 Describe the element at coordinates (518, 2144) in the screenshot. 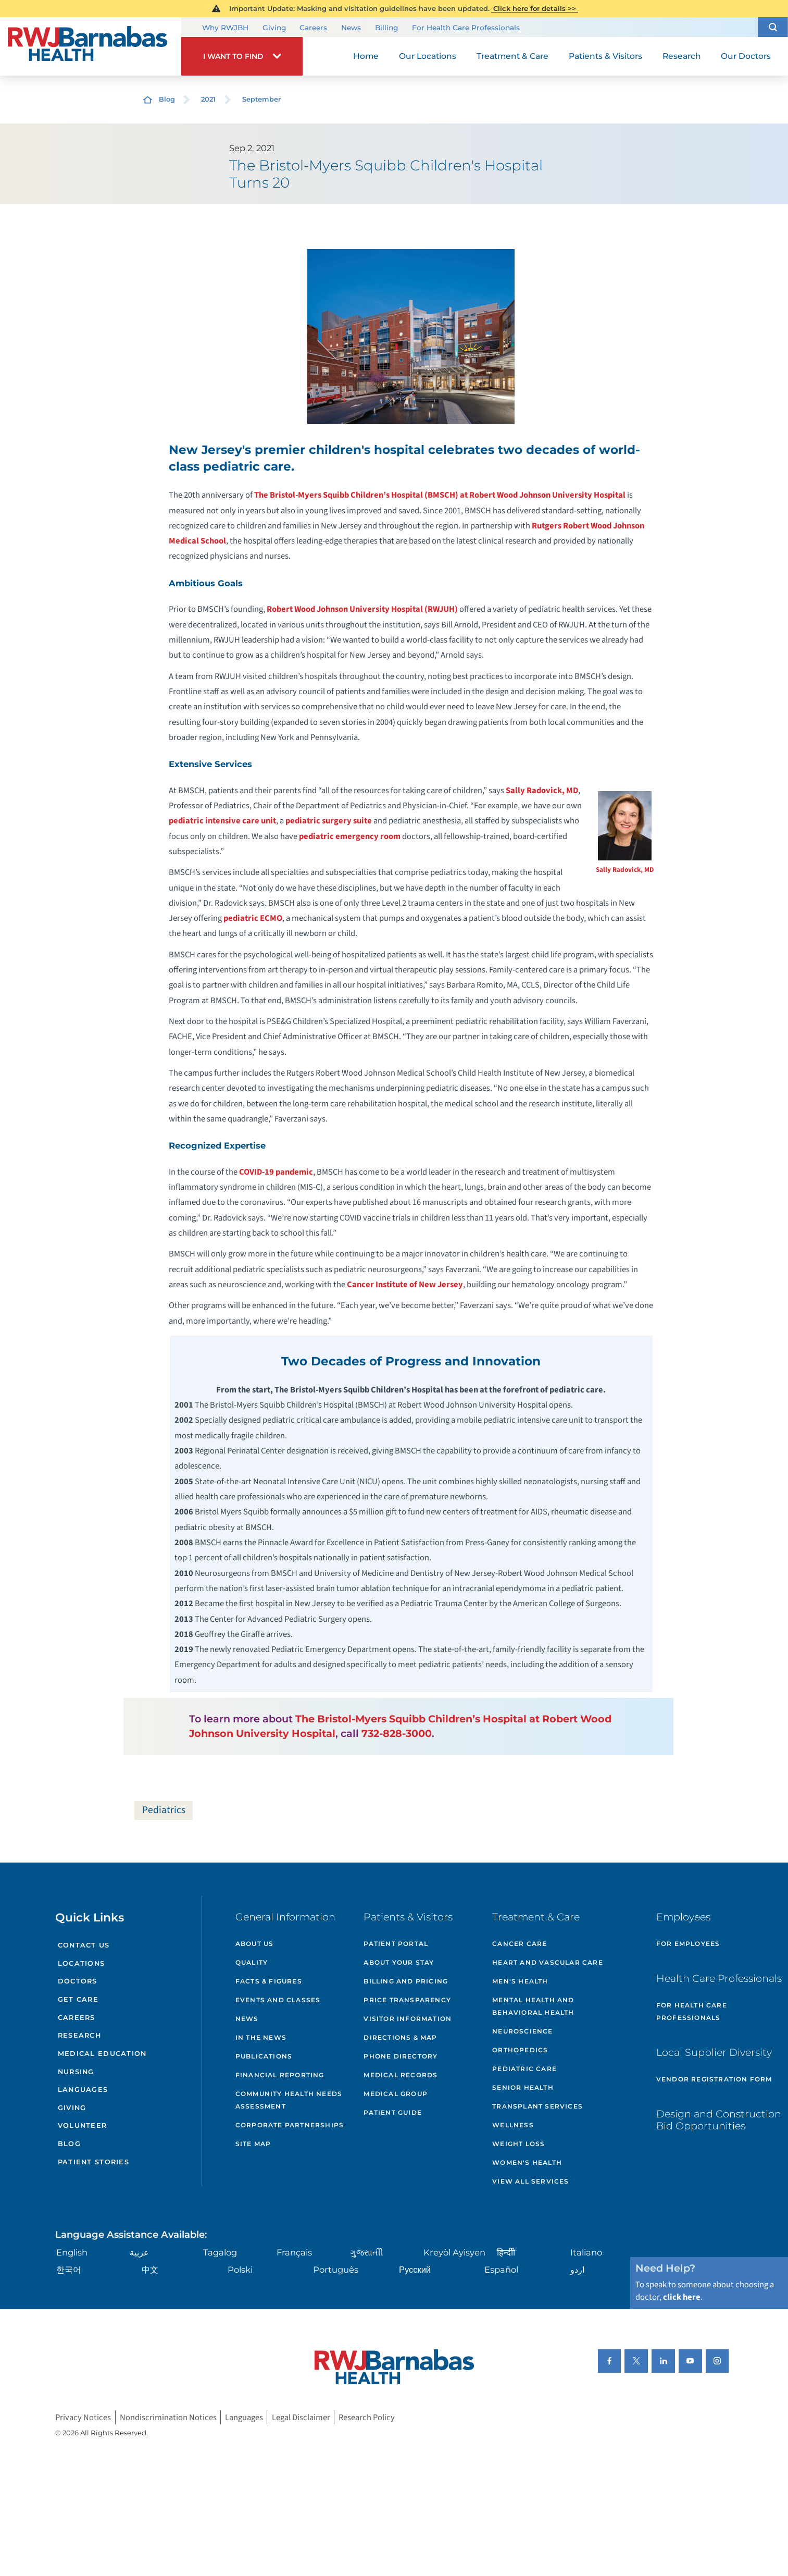

I see `Weight Loss` at that location.